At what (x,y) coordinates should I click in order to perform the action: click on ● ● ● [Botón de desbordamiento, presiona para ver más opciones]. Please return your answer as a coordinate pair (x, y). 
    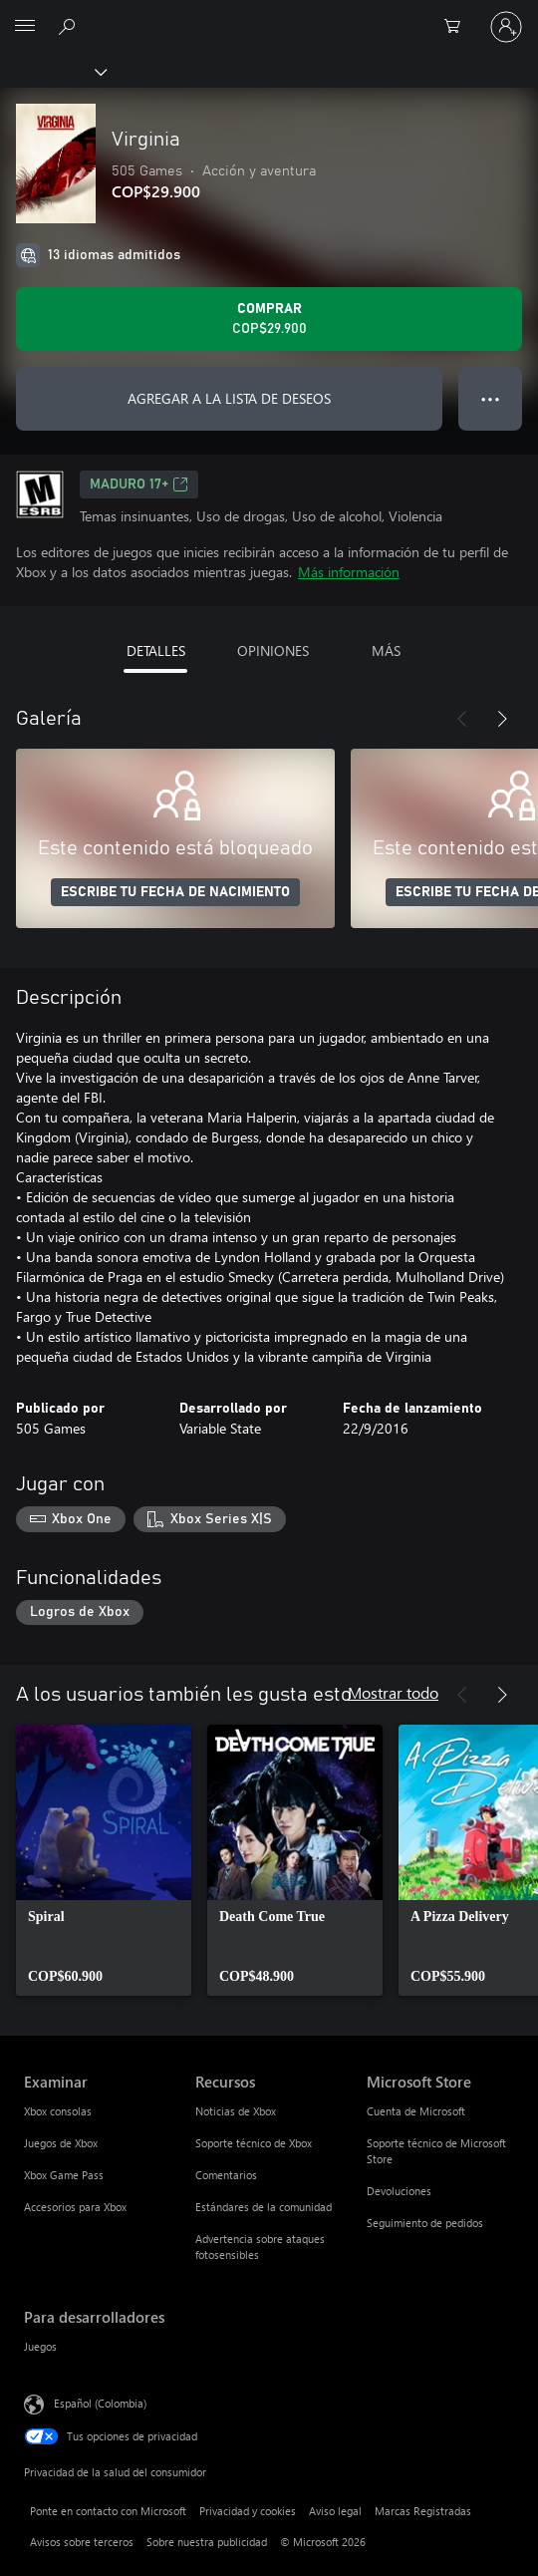
    Looking at the image, I should click on (490, 398).